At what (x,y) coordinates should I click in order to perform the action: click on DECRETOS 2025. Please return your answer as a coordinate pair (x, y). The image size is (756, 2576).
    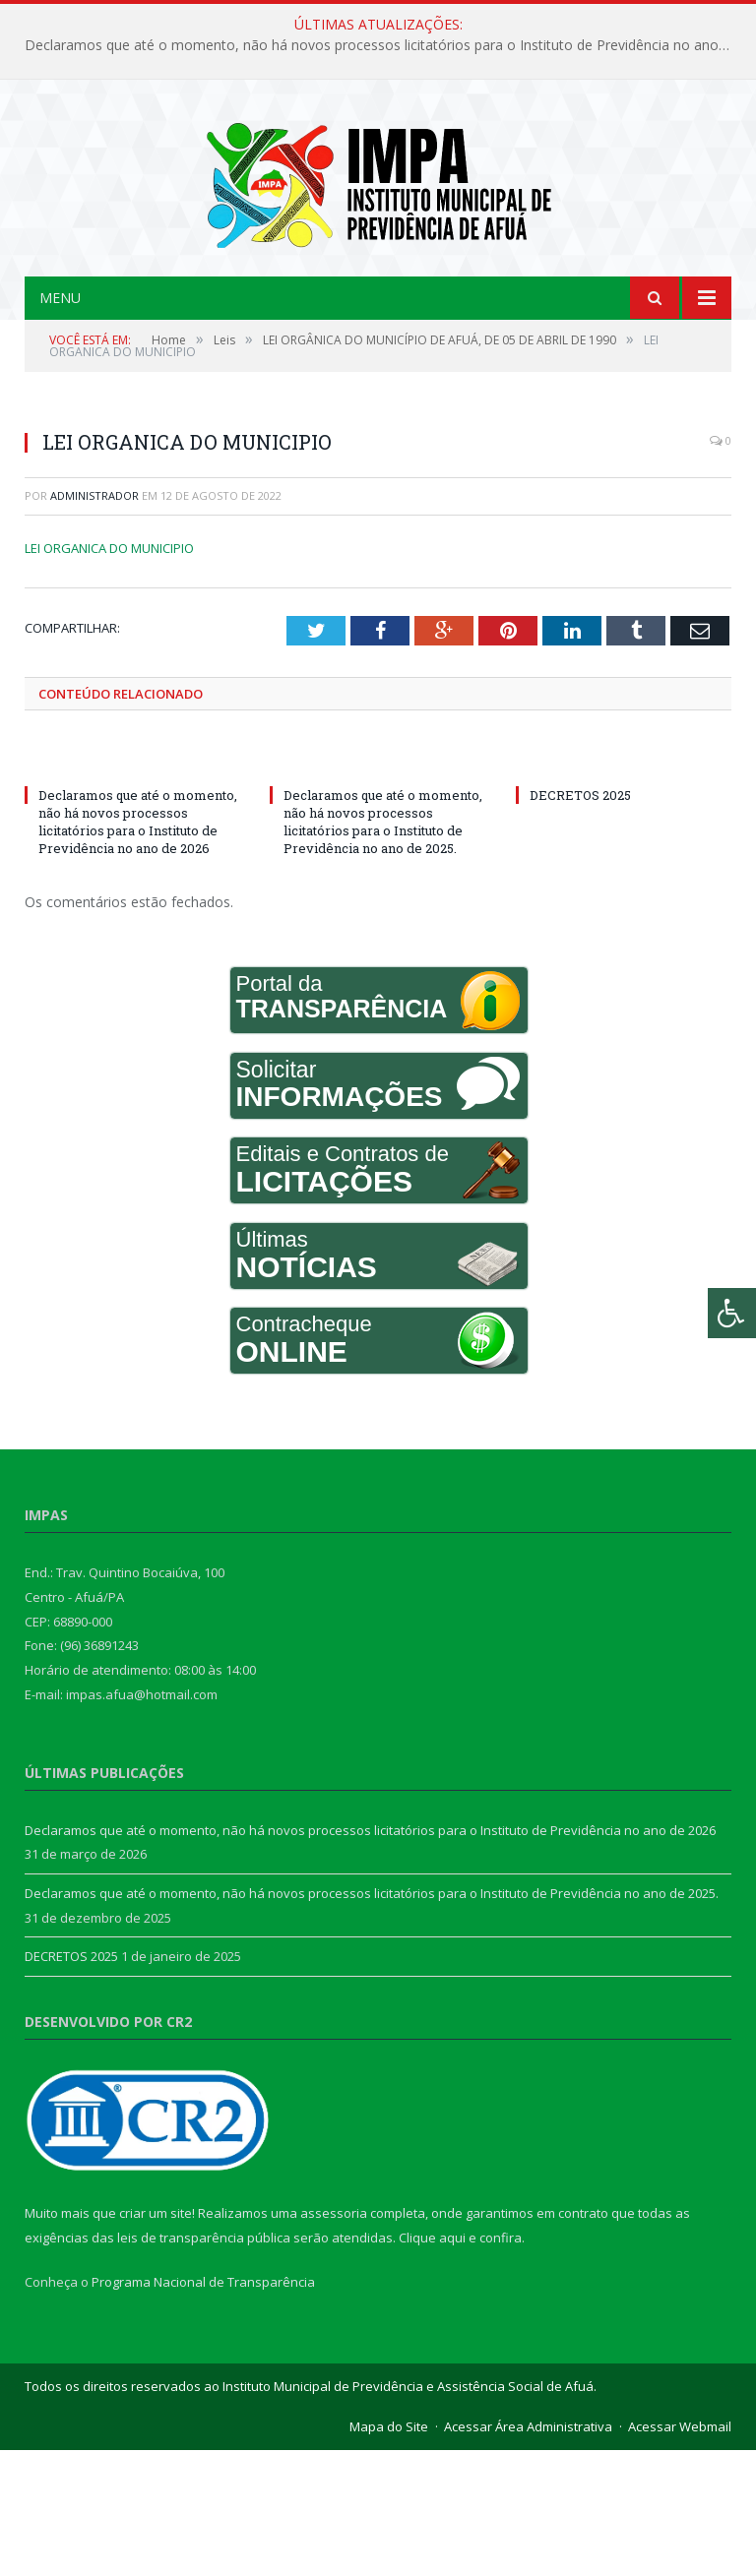
    Looking at the image, I should click on (580, 920).